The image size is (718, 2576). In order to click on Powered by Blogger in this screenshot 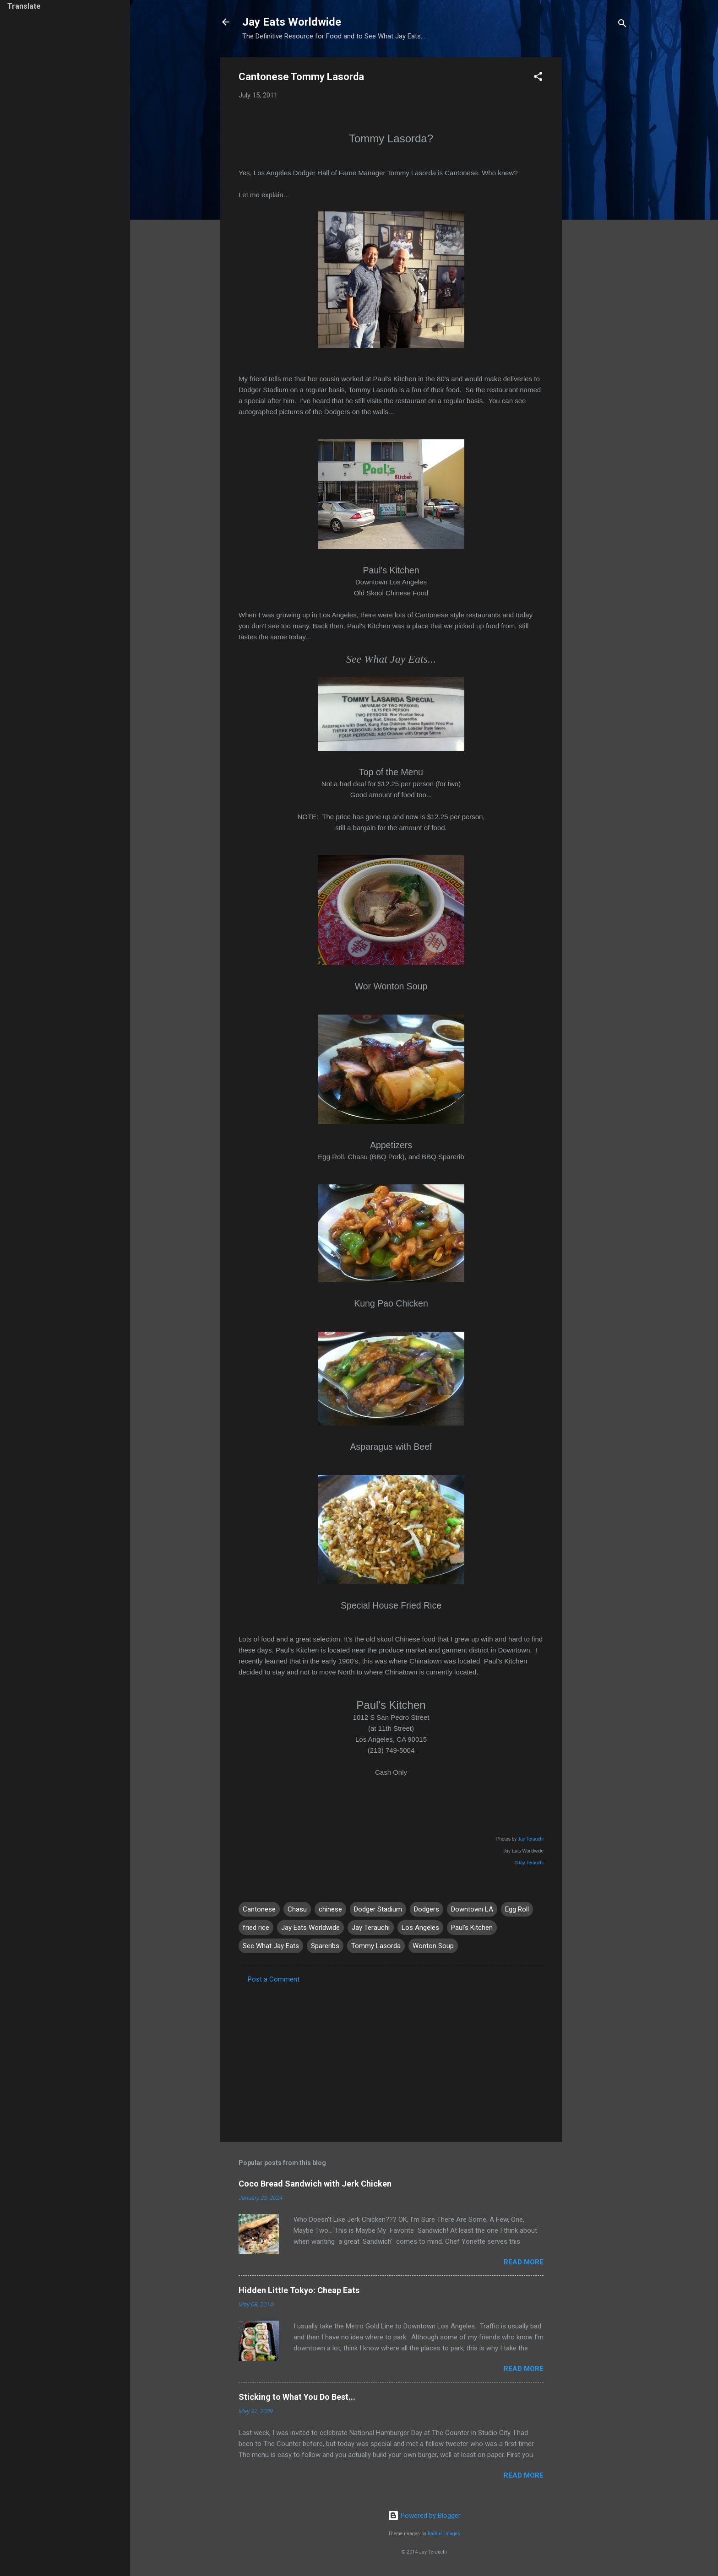, I will do `click(424, 2515)`.